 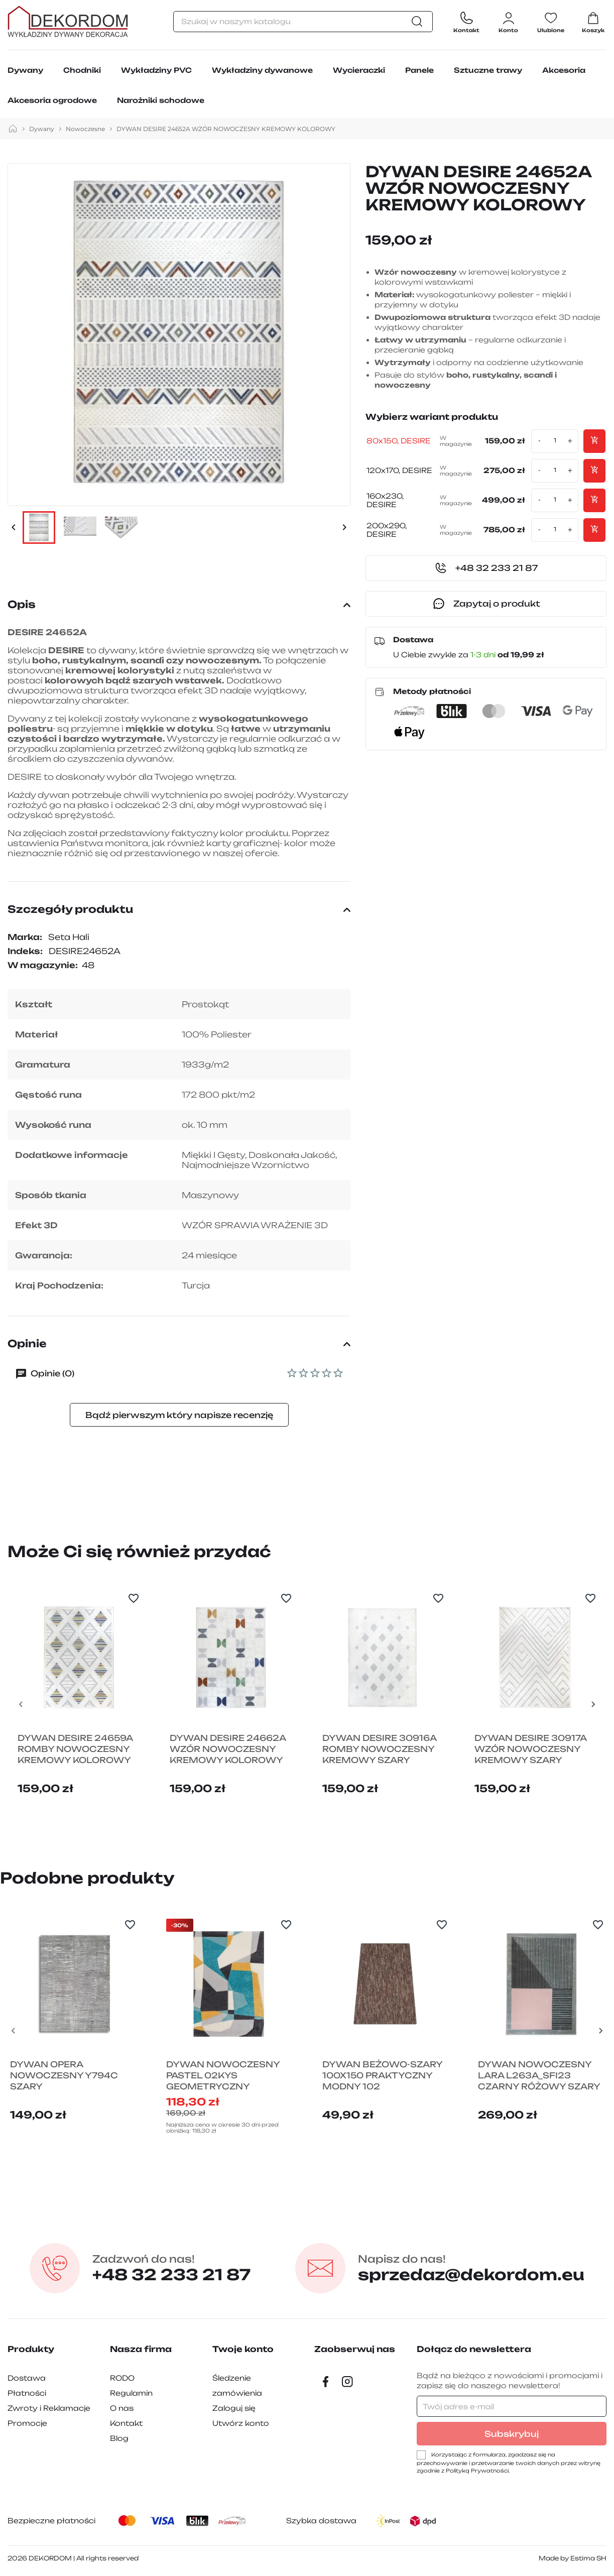 I want to click on Made by Estima SH, so click(x=572, y=2558).